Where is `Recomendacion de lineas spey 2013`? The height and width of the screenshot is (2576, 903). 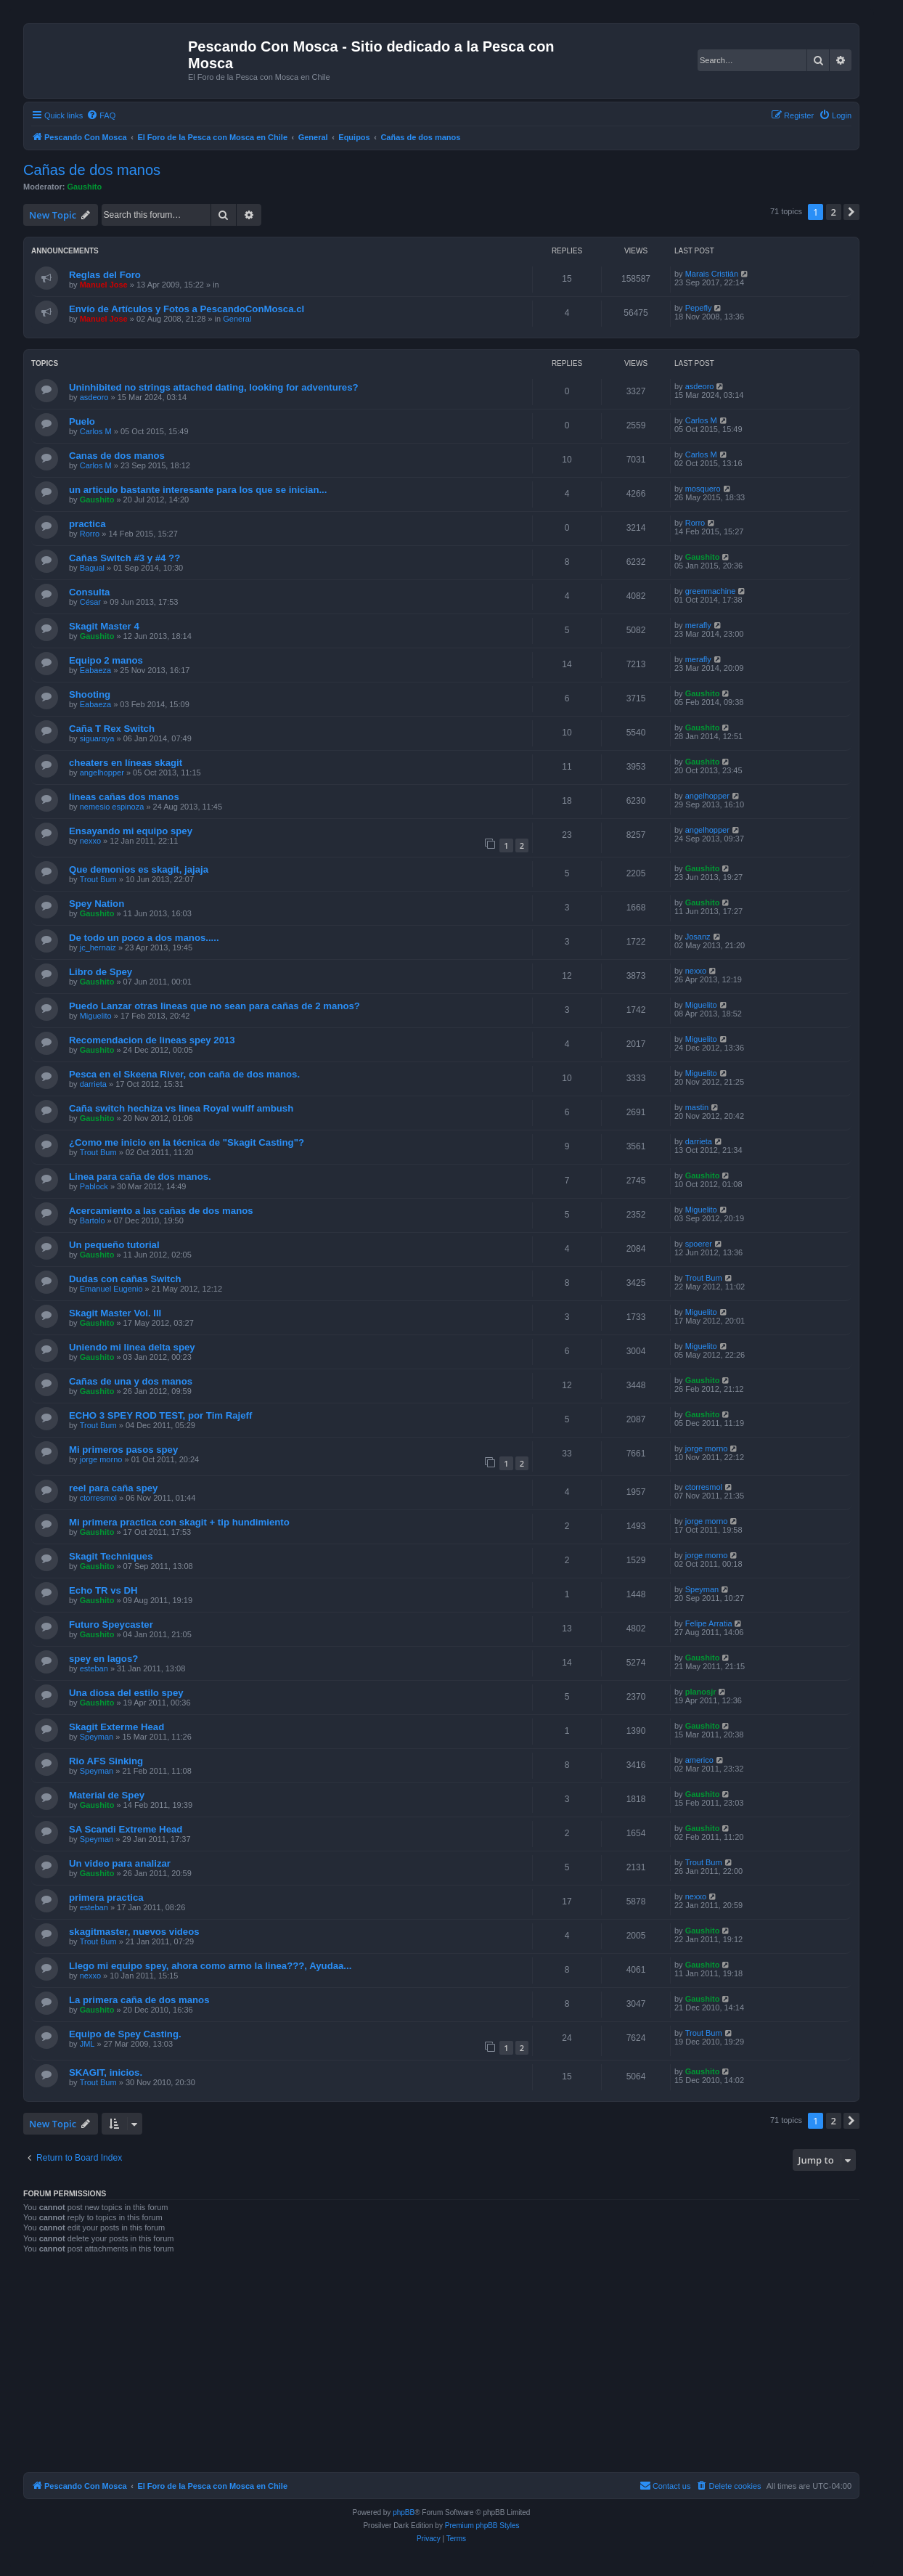
Recomendacion de lineas spey 2013 is located at coordinates (152, 1040).